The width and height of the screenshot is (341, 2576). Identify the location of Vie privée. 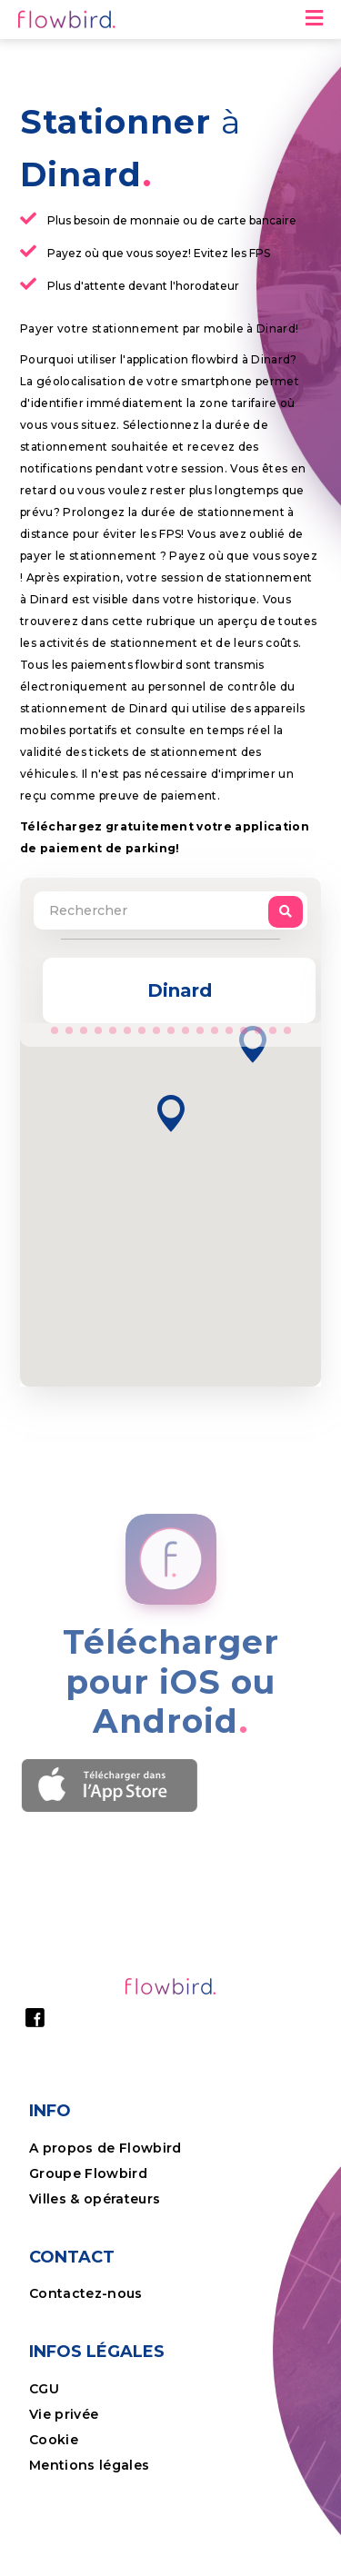
(63, 2414).